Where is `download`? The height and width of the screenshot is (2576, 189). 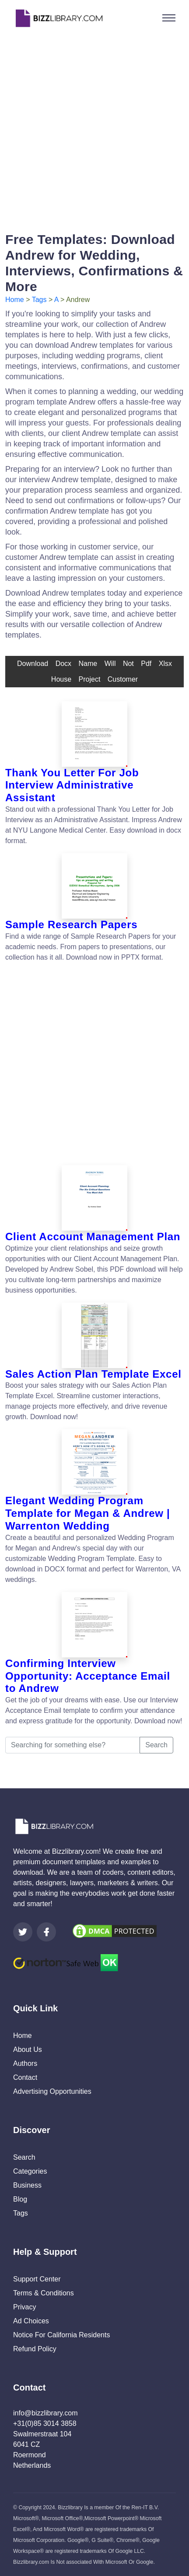 download is located at coordinates (32, 663).